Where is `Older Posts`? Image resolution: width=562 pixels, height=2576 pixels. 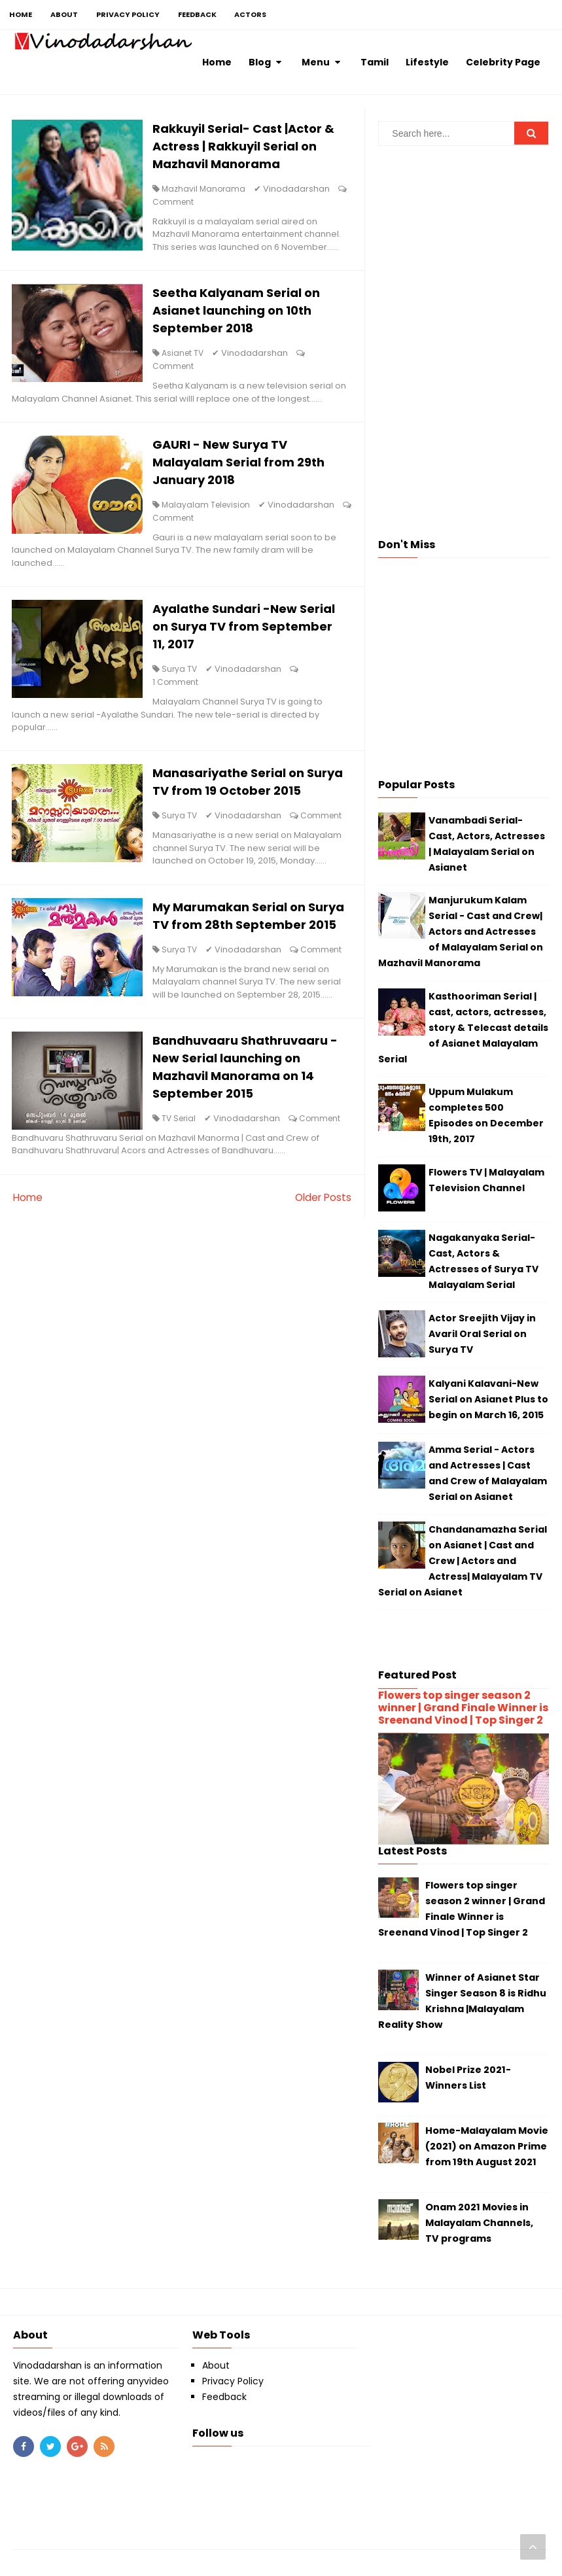
Older Posts is located at coordinates (321, 1282).